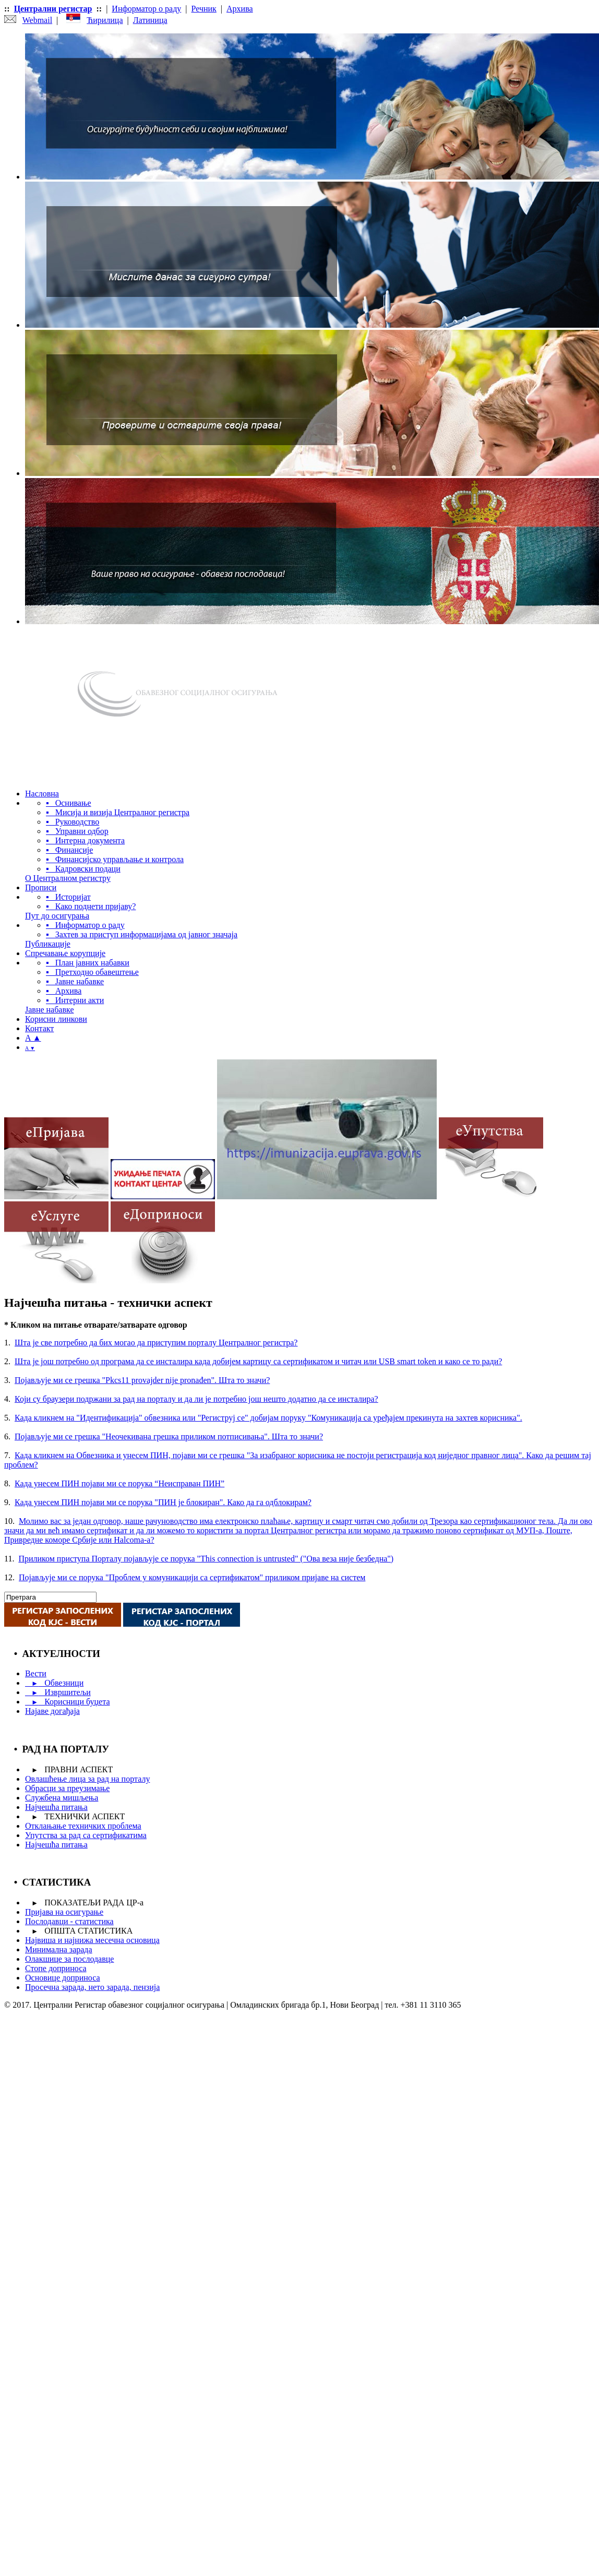 Image resolution: width=599 pixels, height=2576 pixels. Describe the element at coordinates (156, 1342) in the screenshot. I see `Шта је све потребно да бих могао да приступим порталу Централног регистра?` at that location.